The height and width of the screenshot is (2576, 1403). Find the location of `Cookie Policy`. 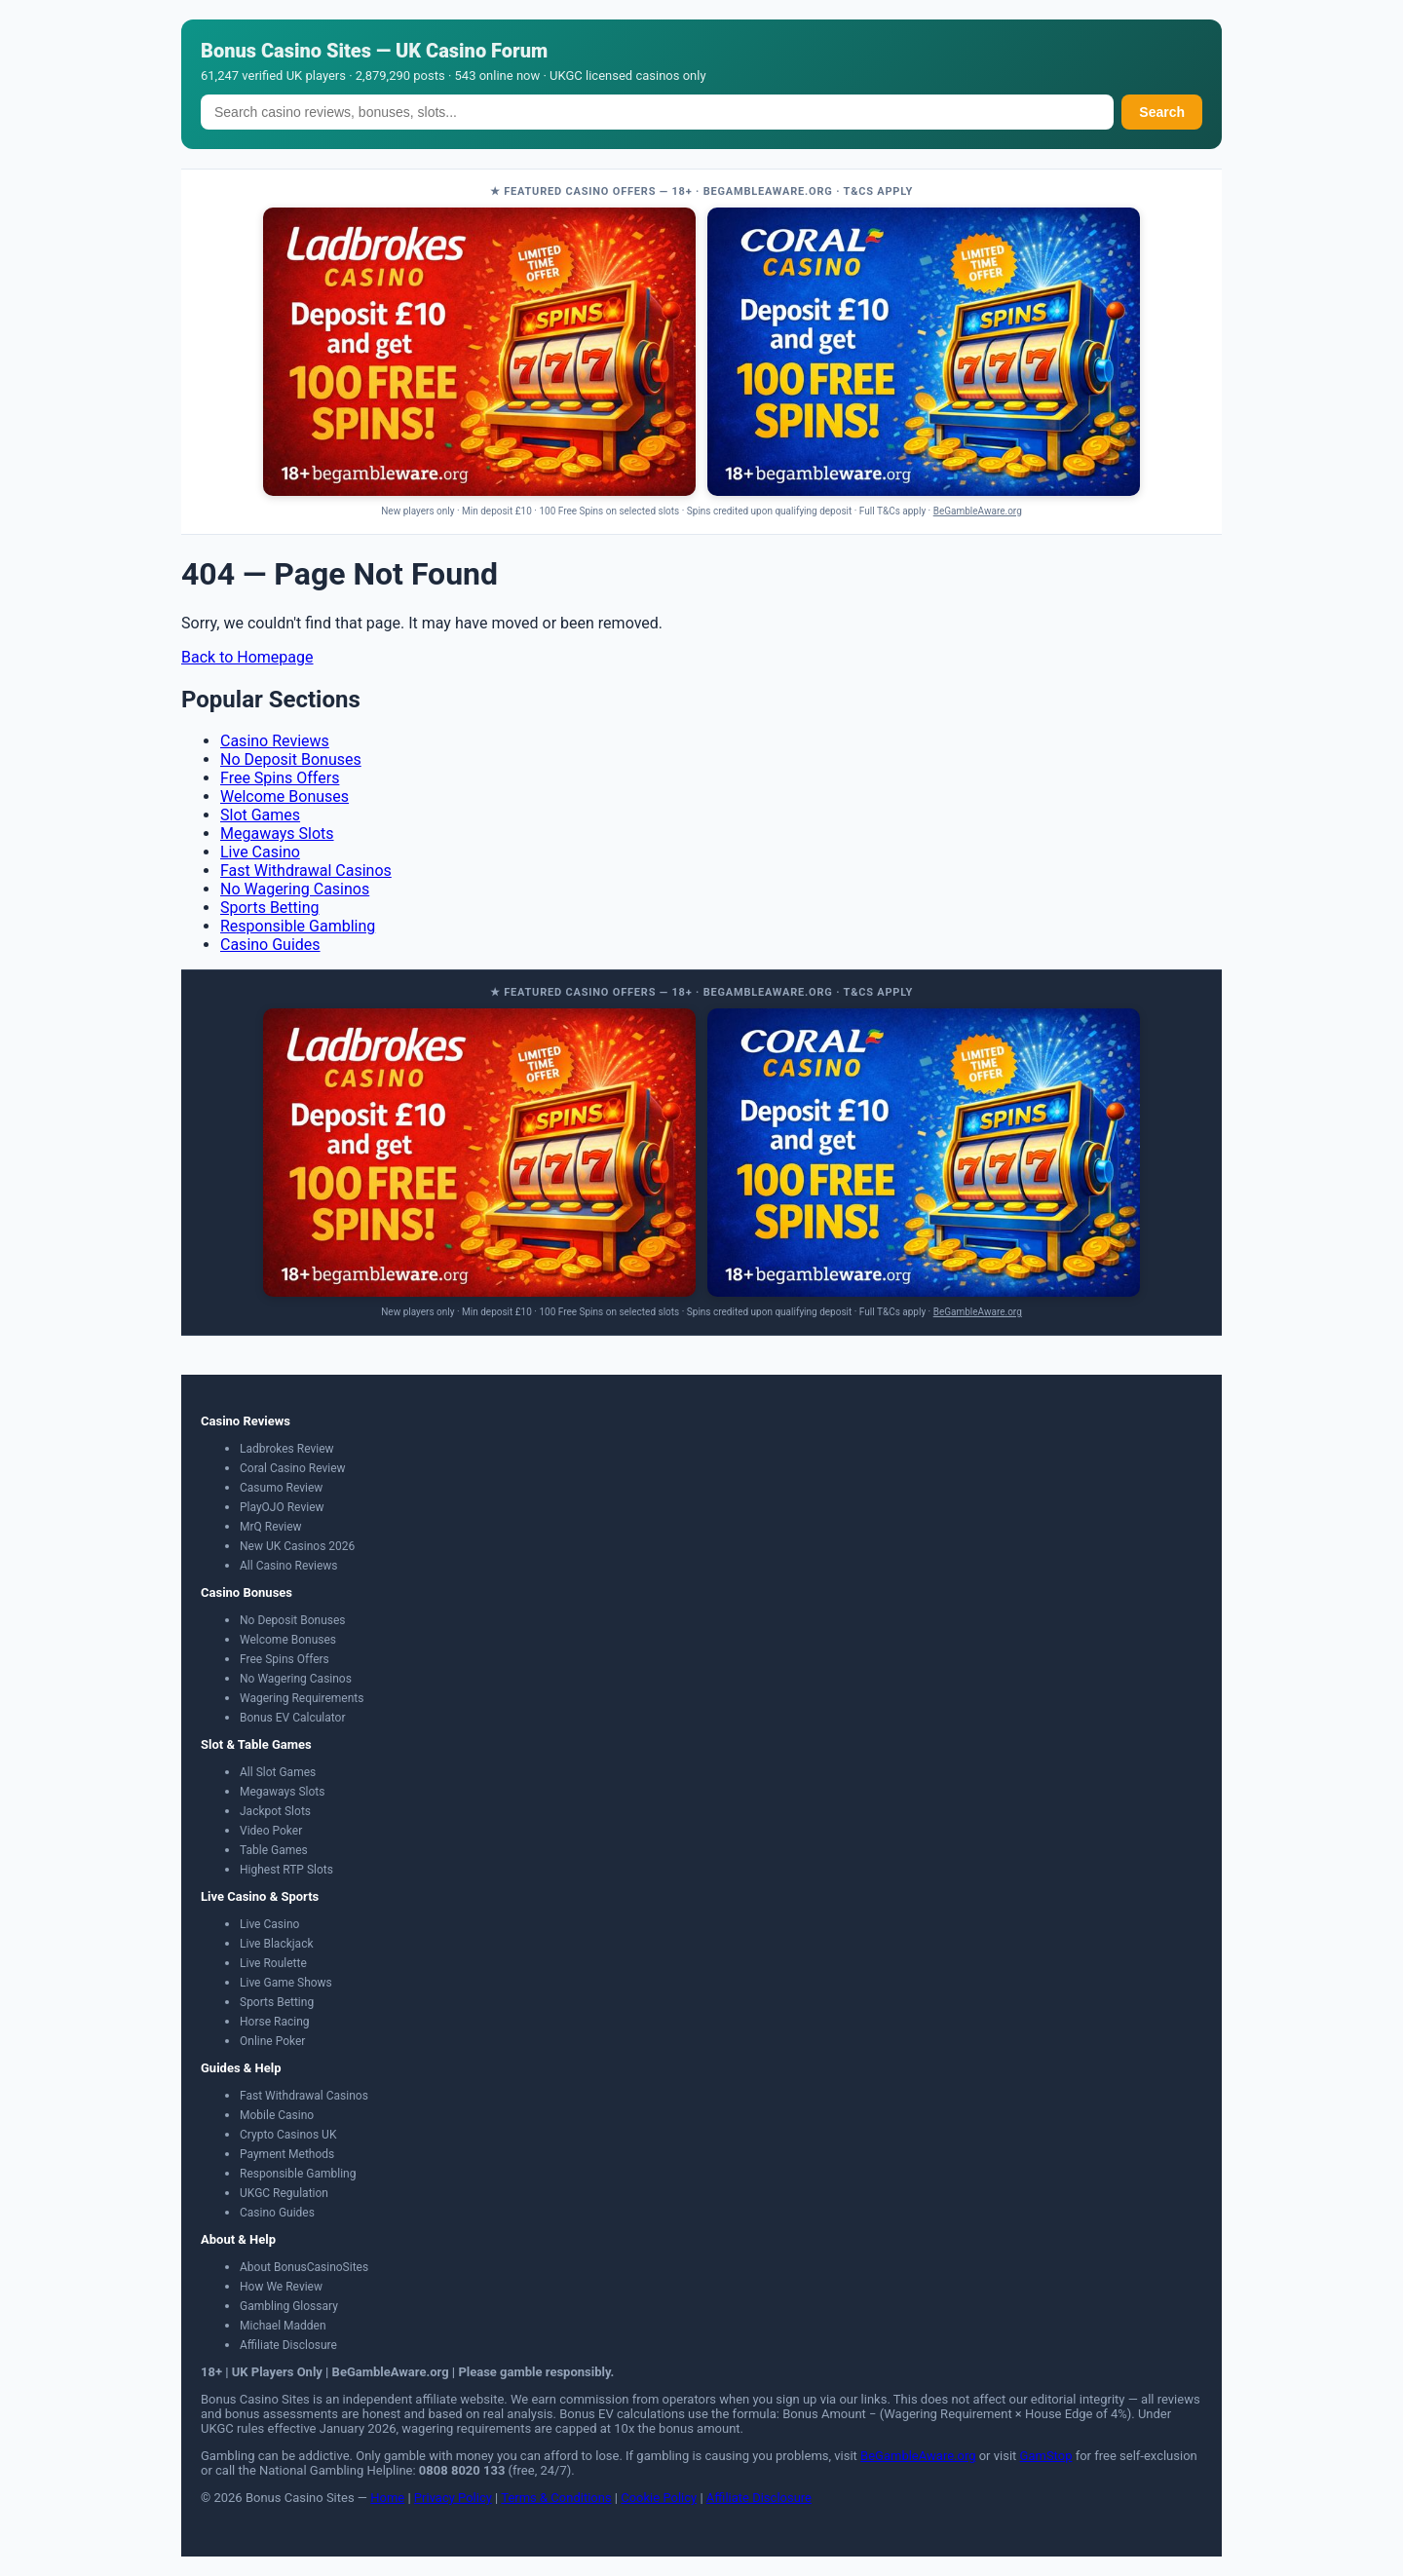

Cookie Policy is located at coordinates (659, 2497).